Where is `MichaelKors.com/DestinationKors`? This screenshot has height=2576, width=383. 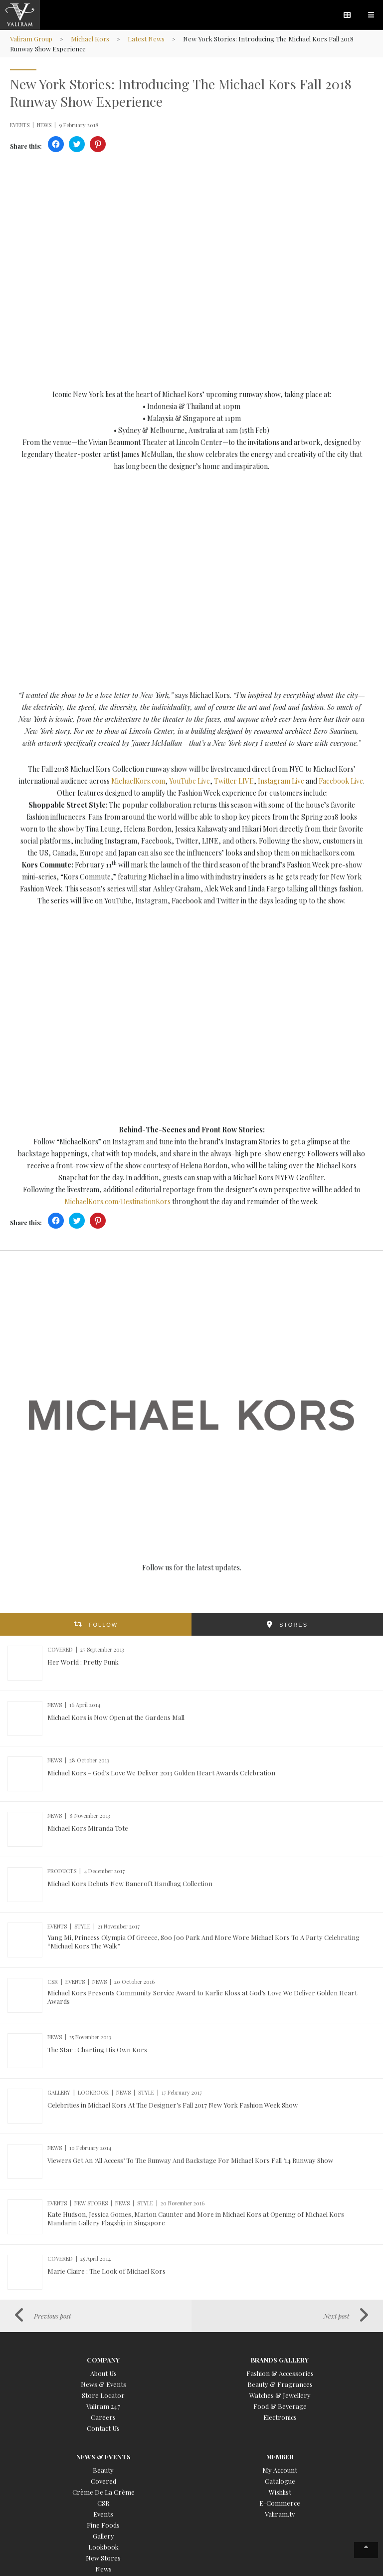
MichaelKors.com/DestinationKors is located at coordinates (117, 1201).